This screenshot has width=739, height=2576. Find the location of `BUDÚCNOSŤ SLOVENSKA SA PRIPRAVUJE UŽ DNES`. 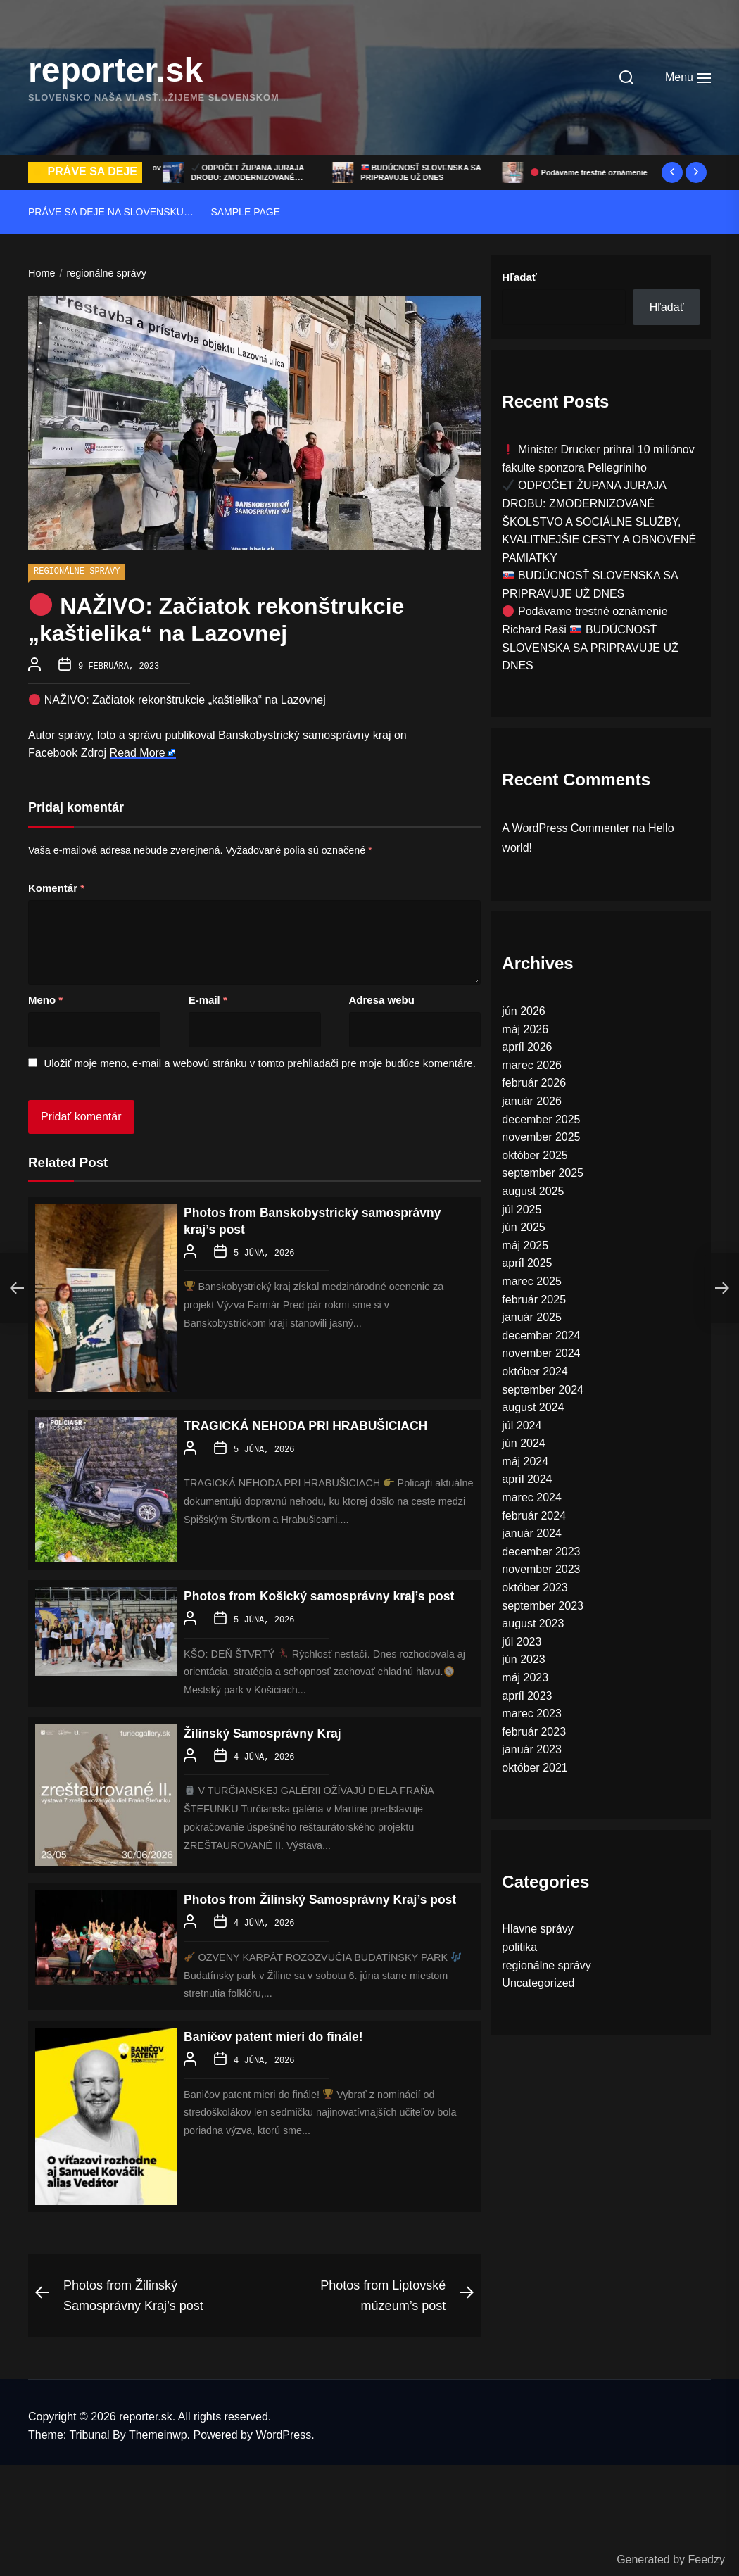

BUDÚCNOSŤ SLOVENSKA SA PRIPRAVUJE UŽ DNES is located at coordinates (587, 172).